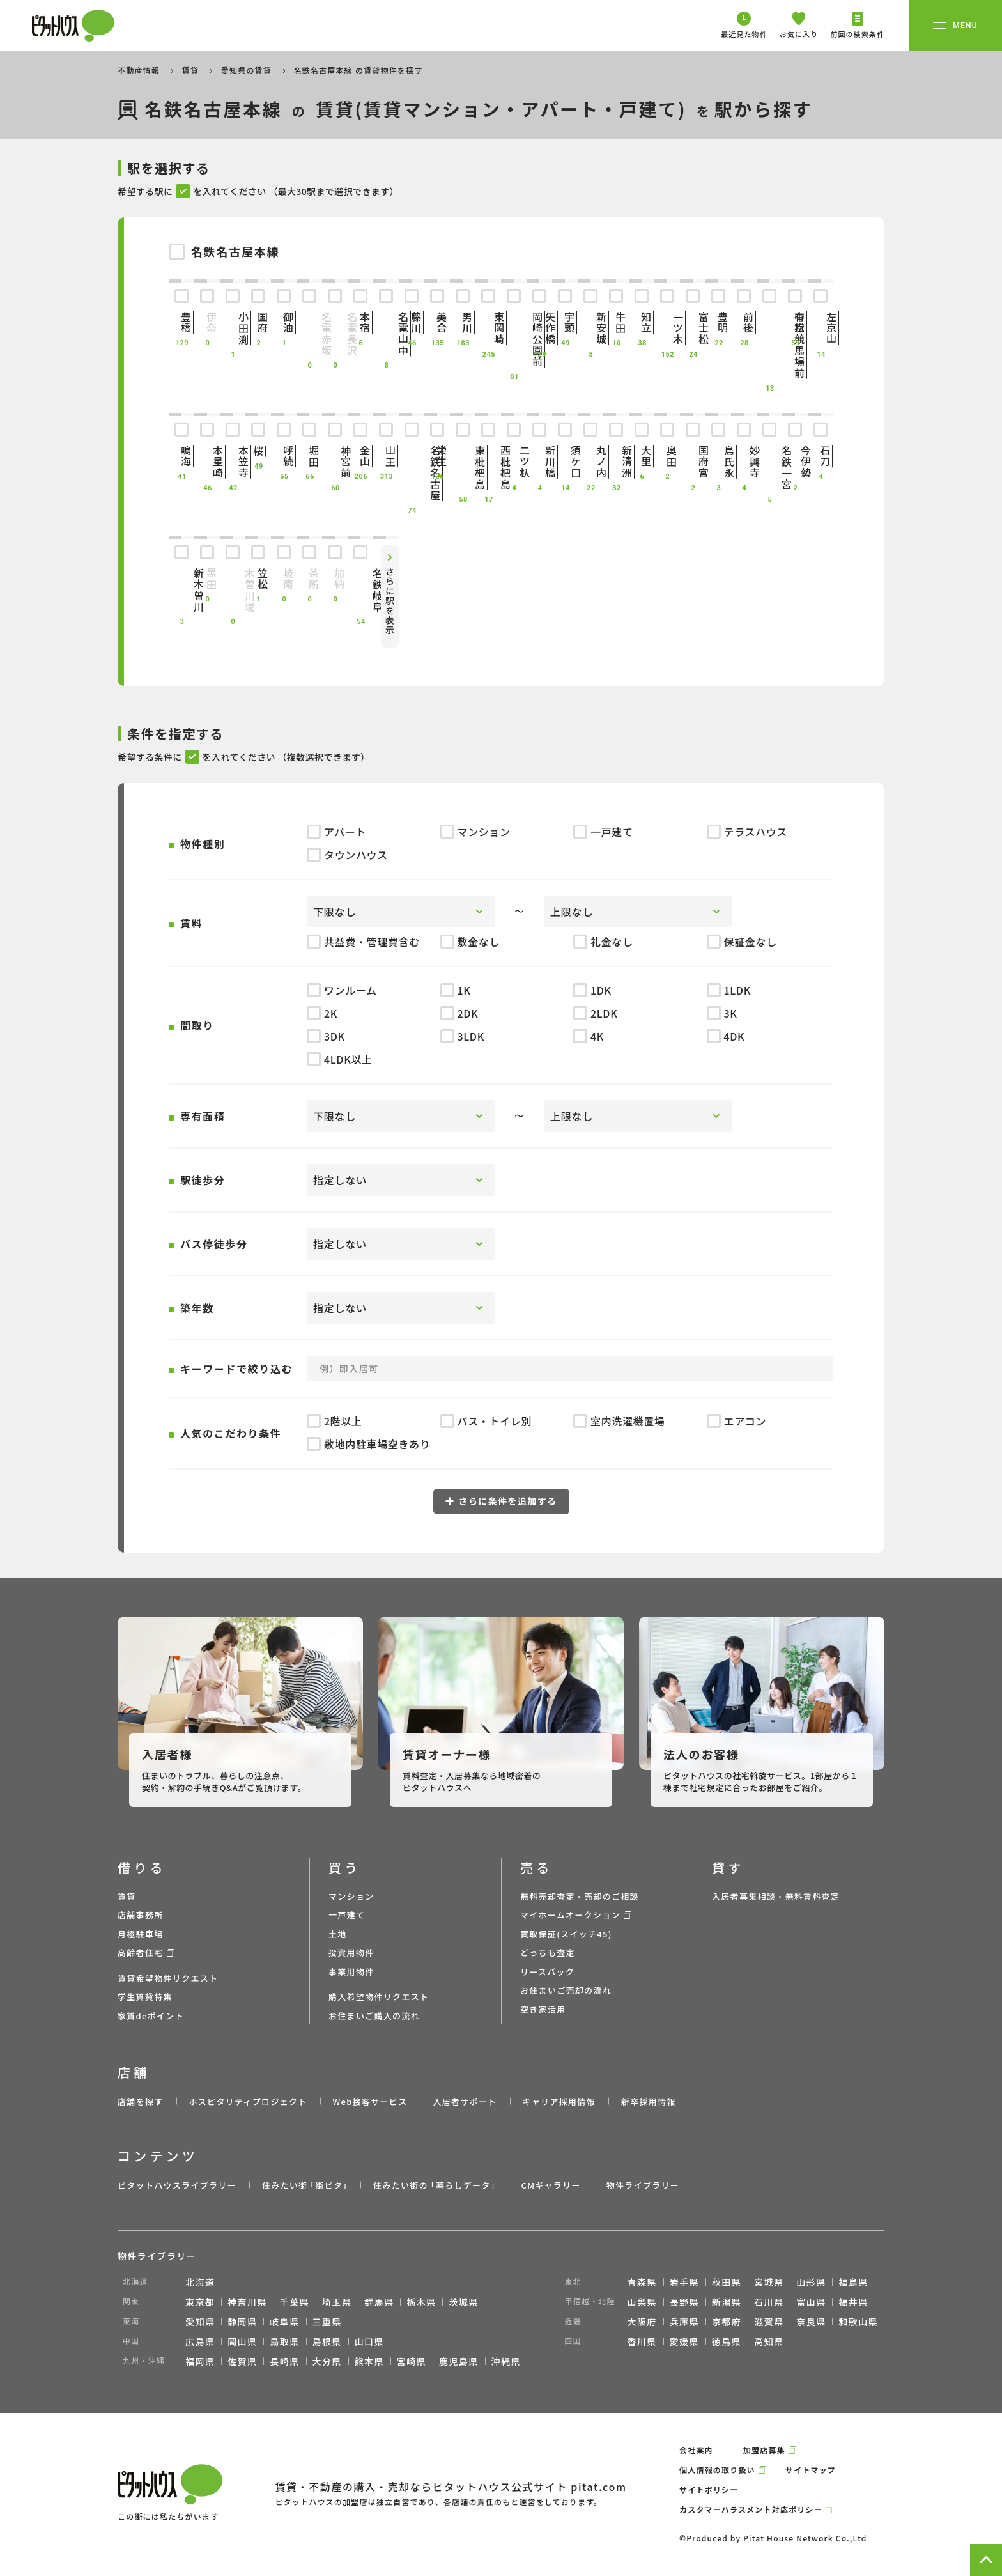 This screenshot has height=2576, width=1002. Describe the element at coordinates (590, 328) in the screenshot. I see `新安城` at that location.